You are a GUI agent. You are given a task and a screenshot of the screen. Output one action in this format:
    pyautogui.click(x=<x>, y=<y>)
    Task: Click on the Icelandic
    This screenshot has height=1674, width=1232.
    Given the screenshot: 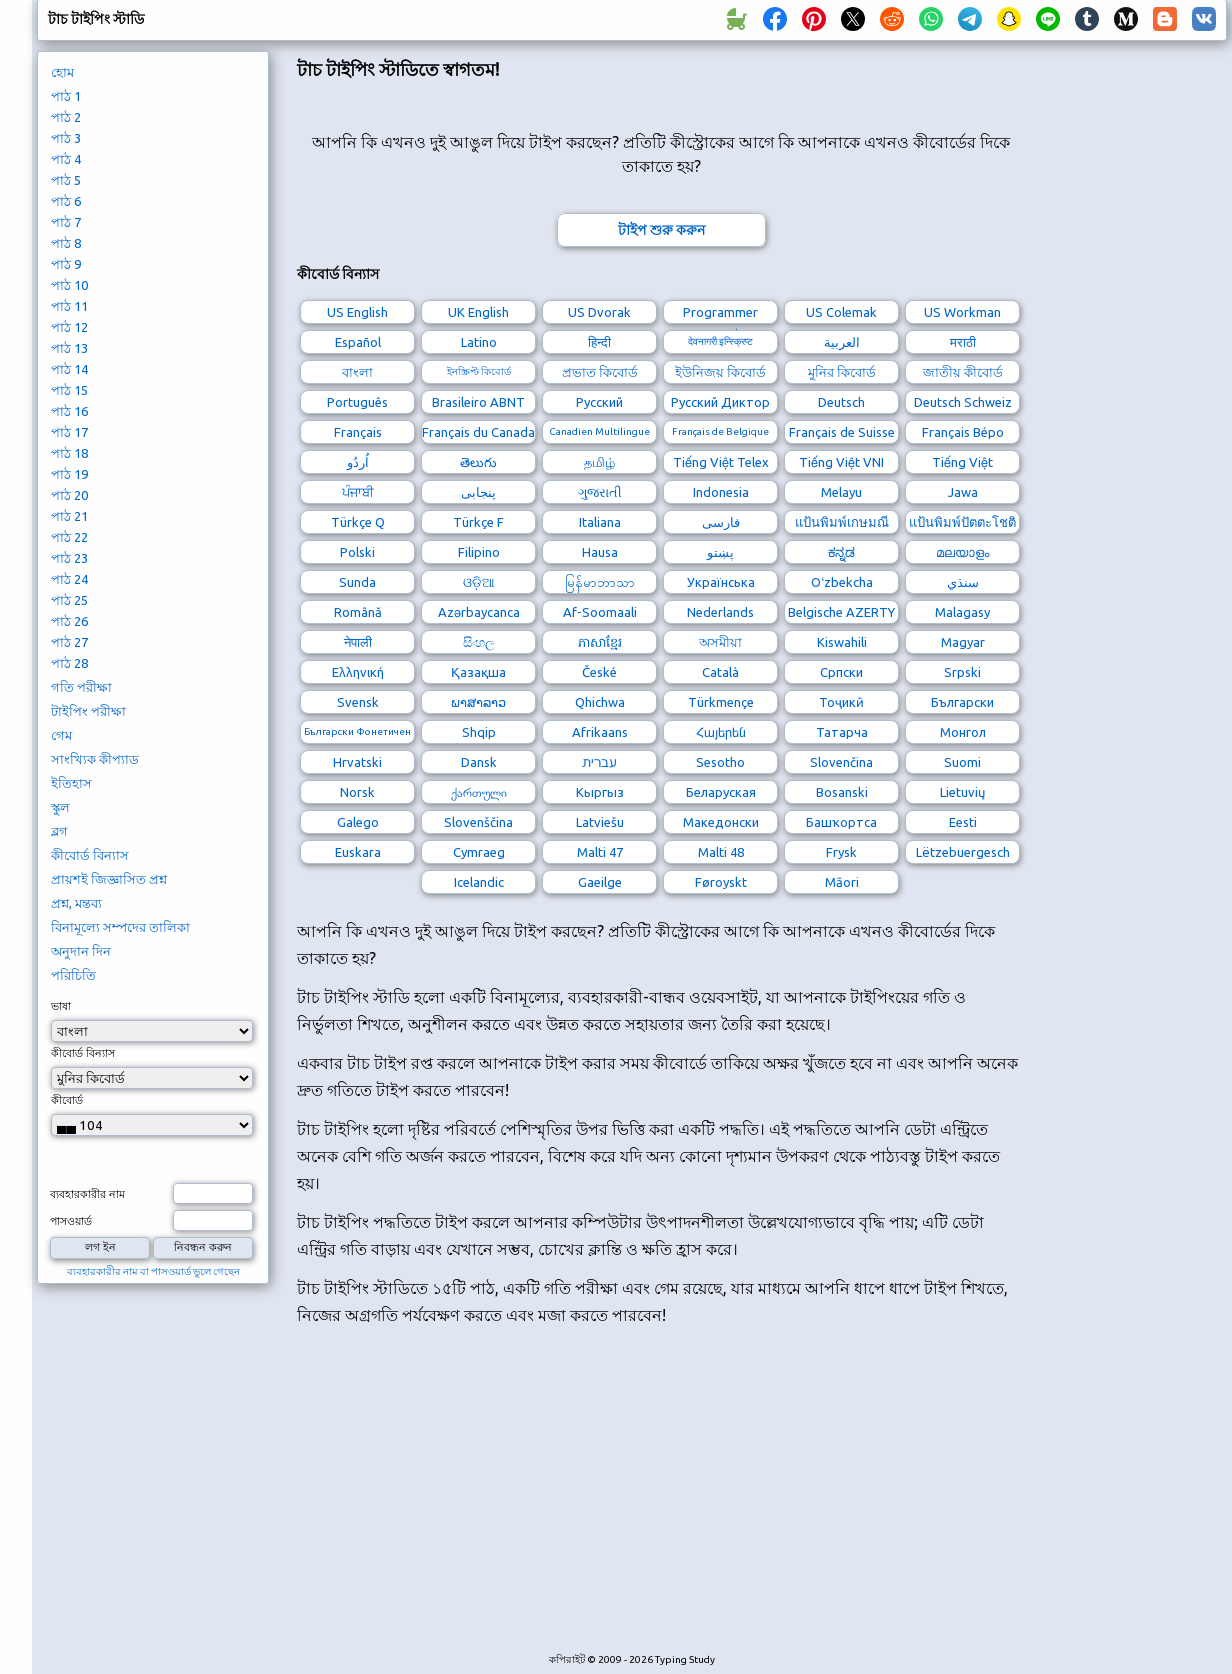 What is the action you would take?
    pyautogui.click(x=479, y=882)
    